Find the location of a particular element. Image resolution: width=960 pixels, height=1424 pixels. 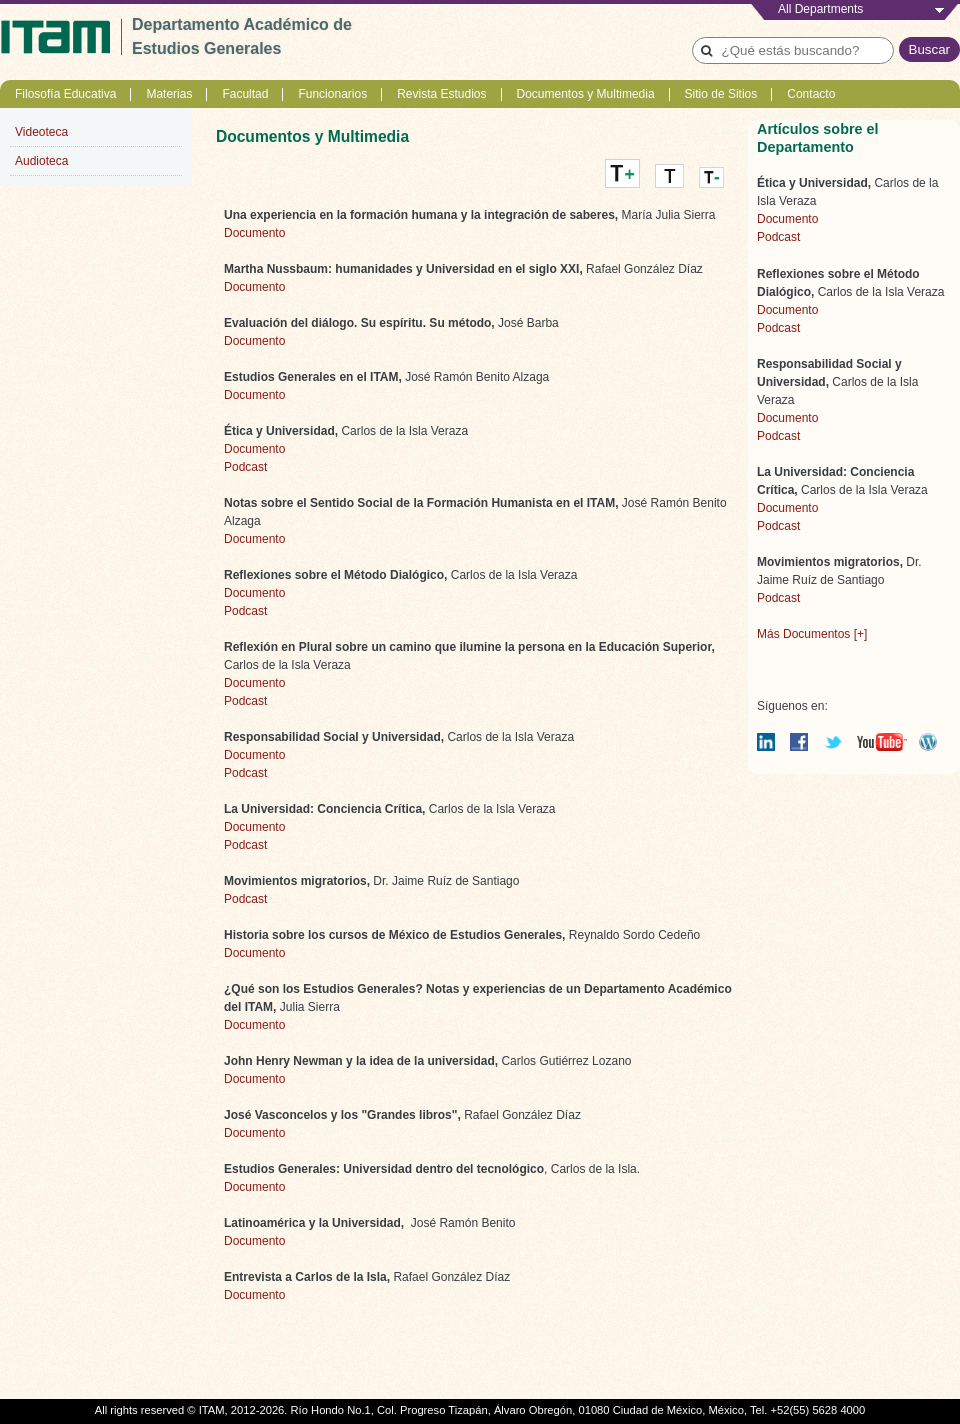

Facultad is located at coordinates (245, 94).